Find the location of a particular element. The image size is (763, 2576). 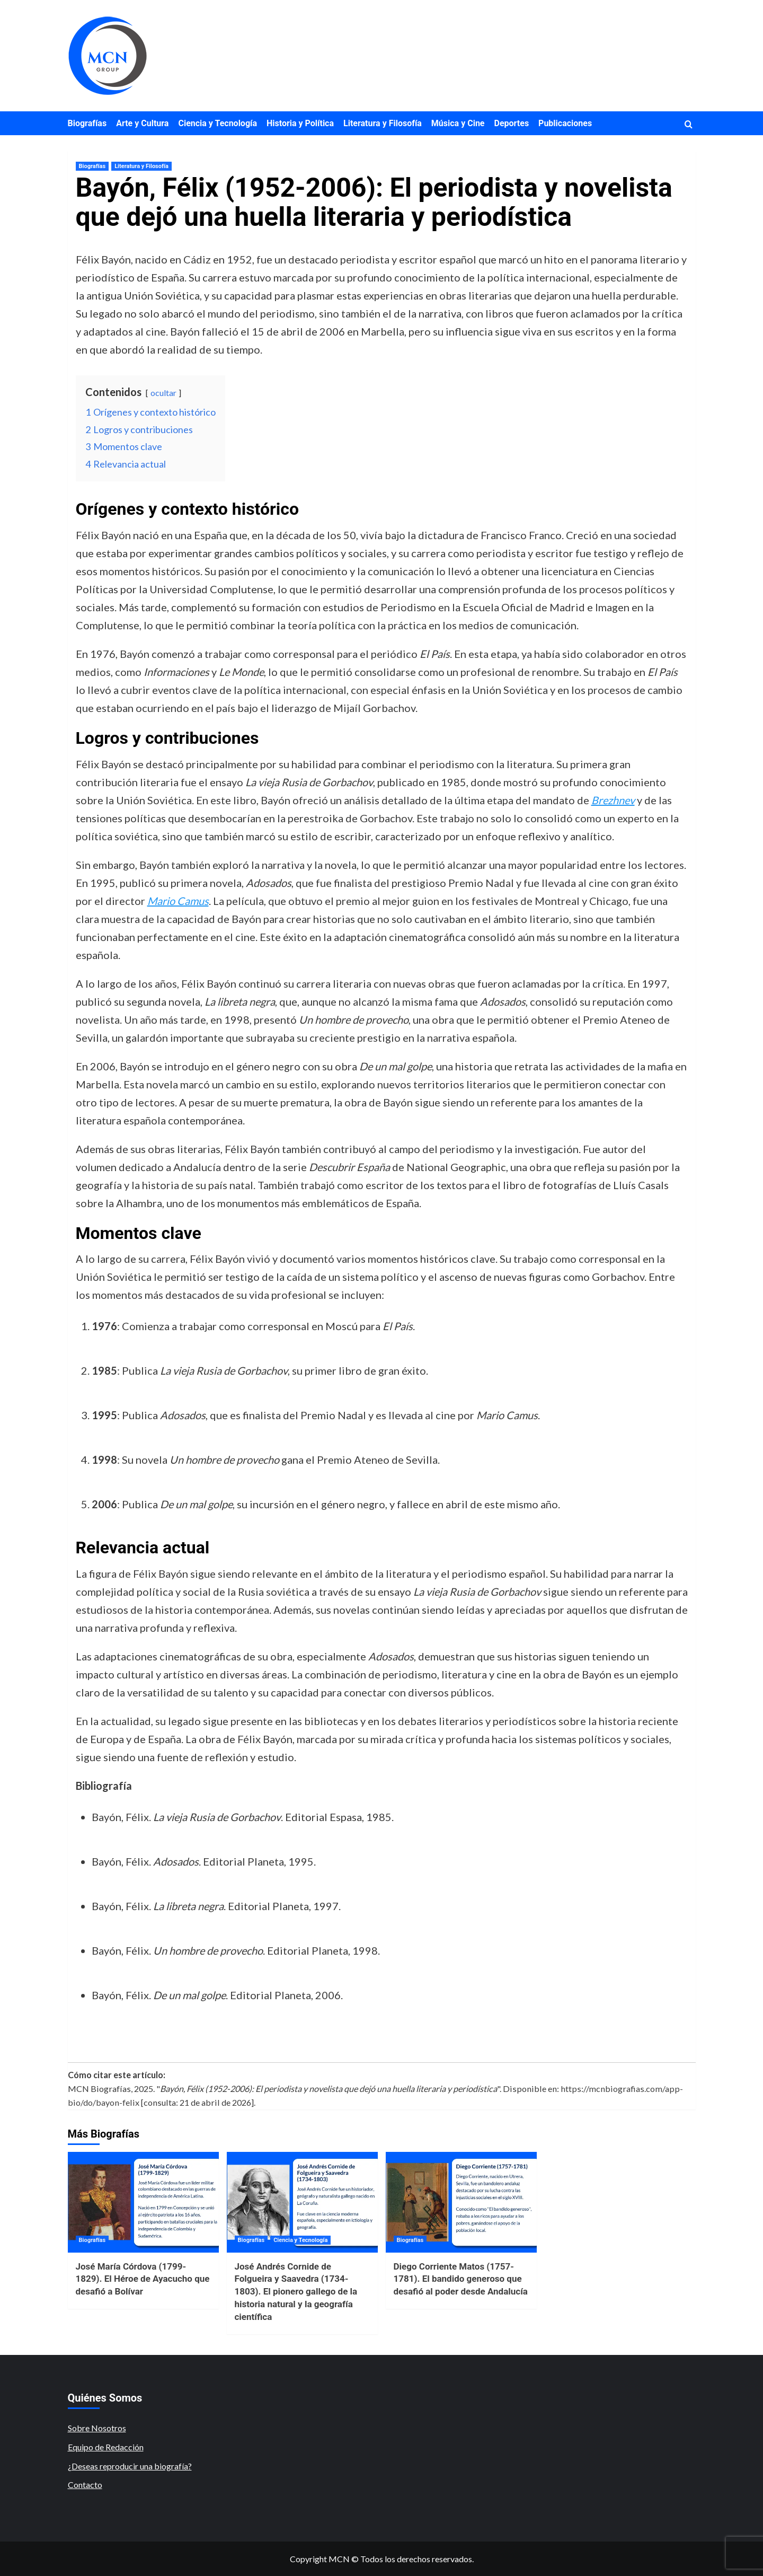

Contacto is located at coordinates (85, 2485).